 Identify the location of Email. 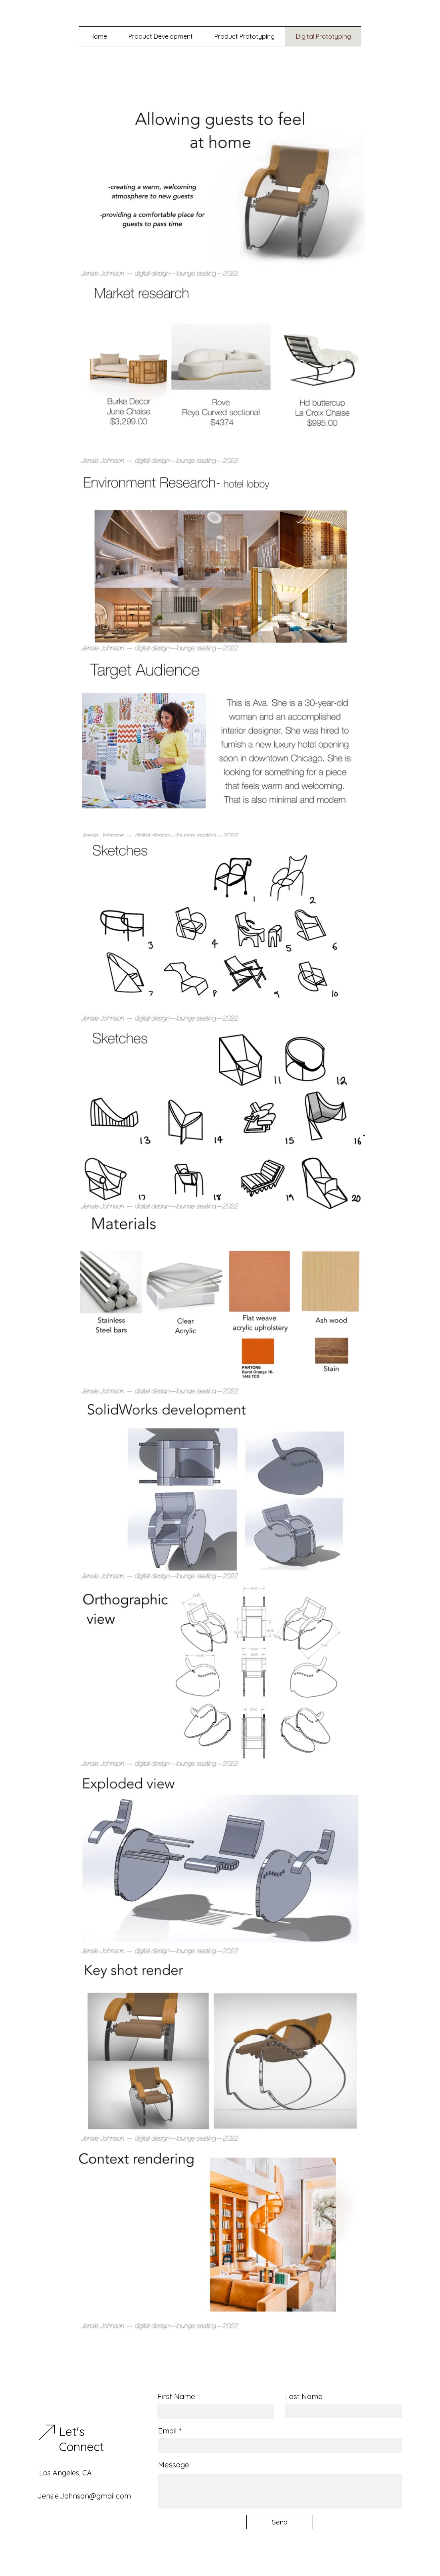
(167, 2431).